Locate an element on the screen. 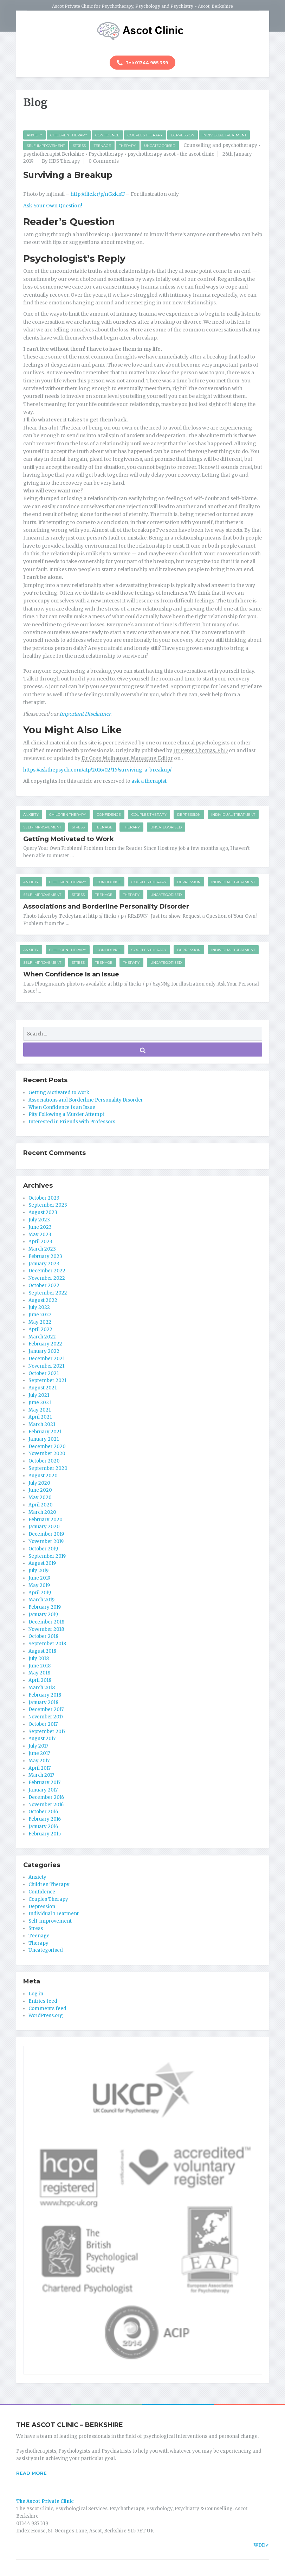 The image size is (285, 2576). April 2017 is located at coordinates (39, 1768).